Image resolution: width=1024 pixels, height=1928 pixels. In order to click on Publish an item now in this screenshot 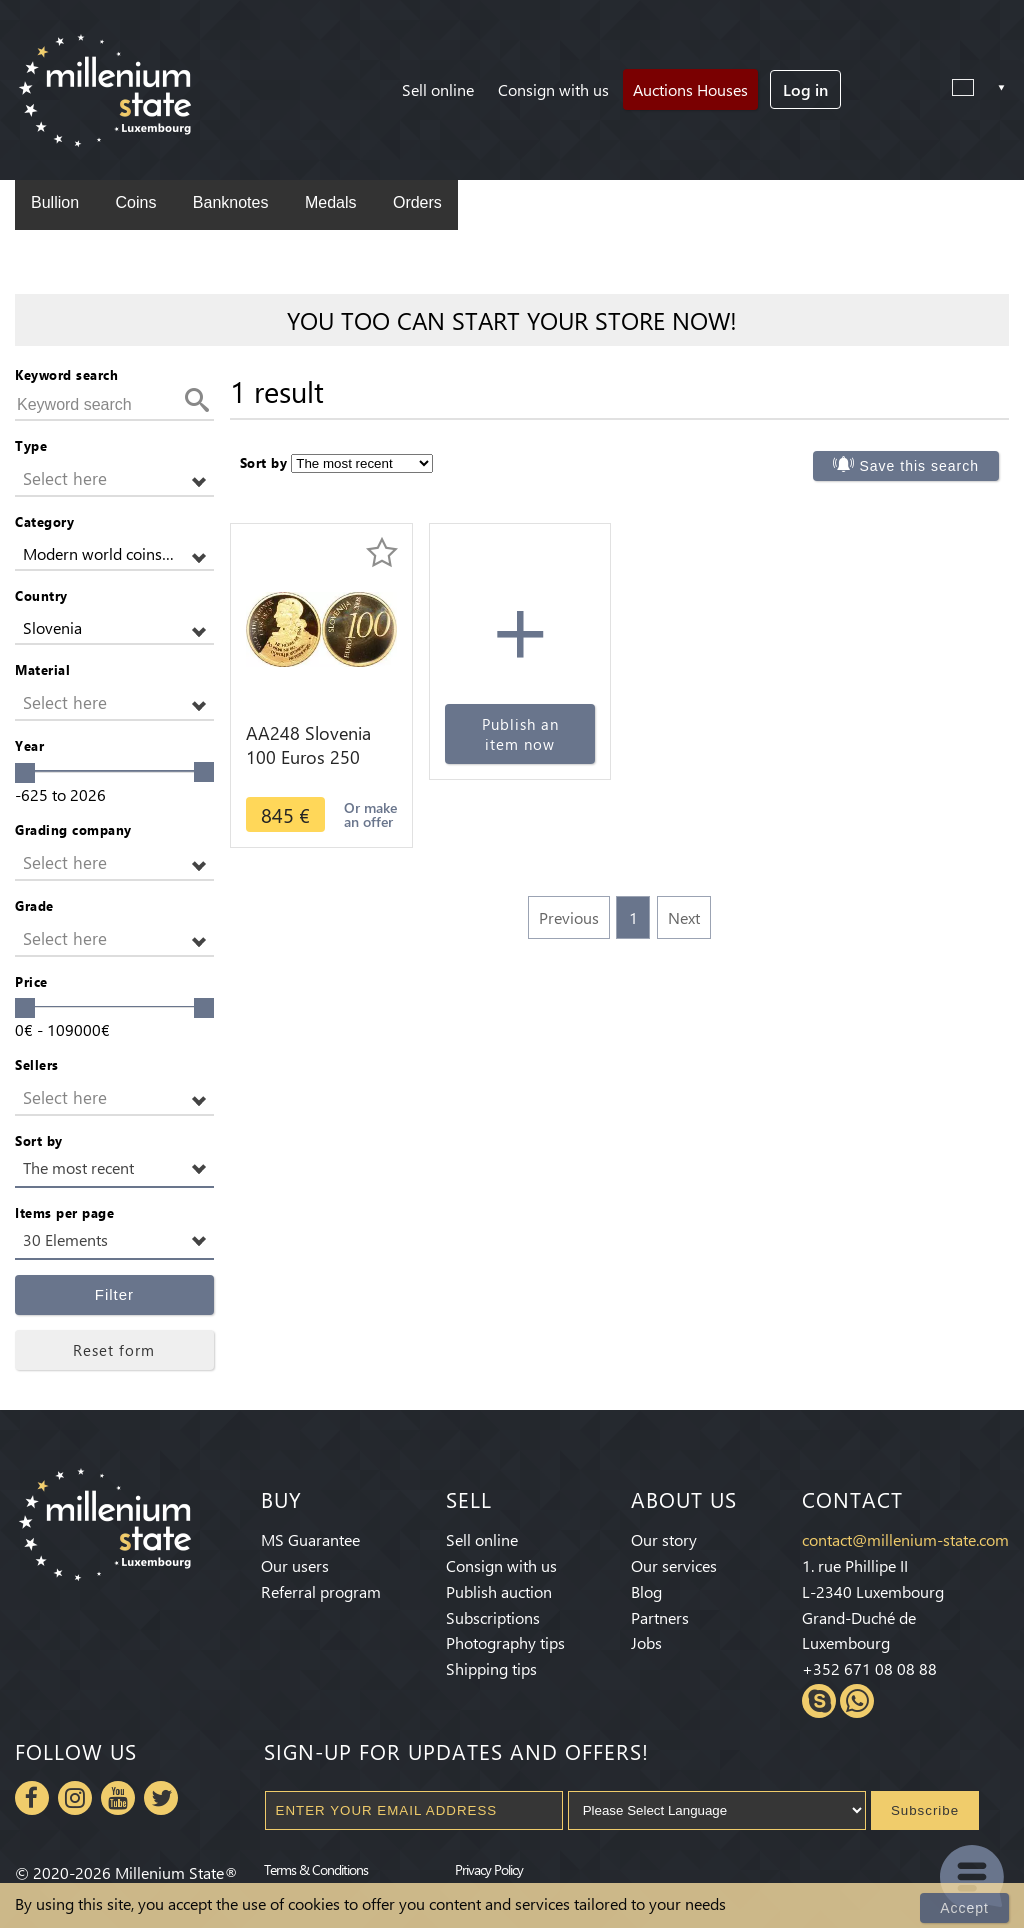, I will do `click(520, 734)`.